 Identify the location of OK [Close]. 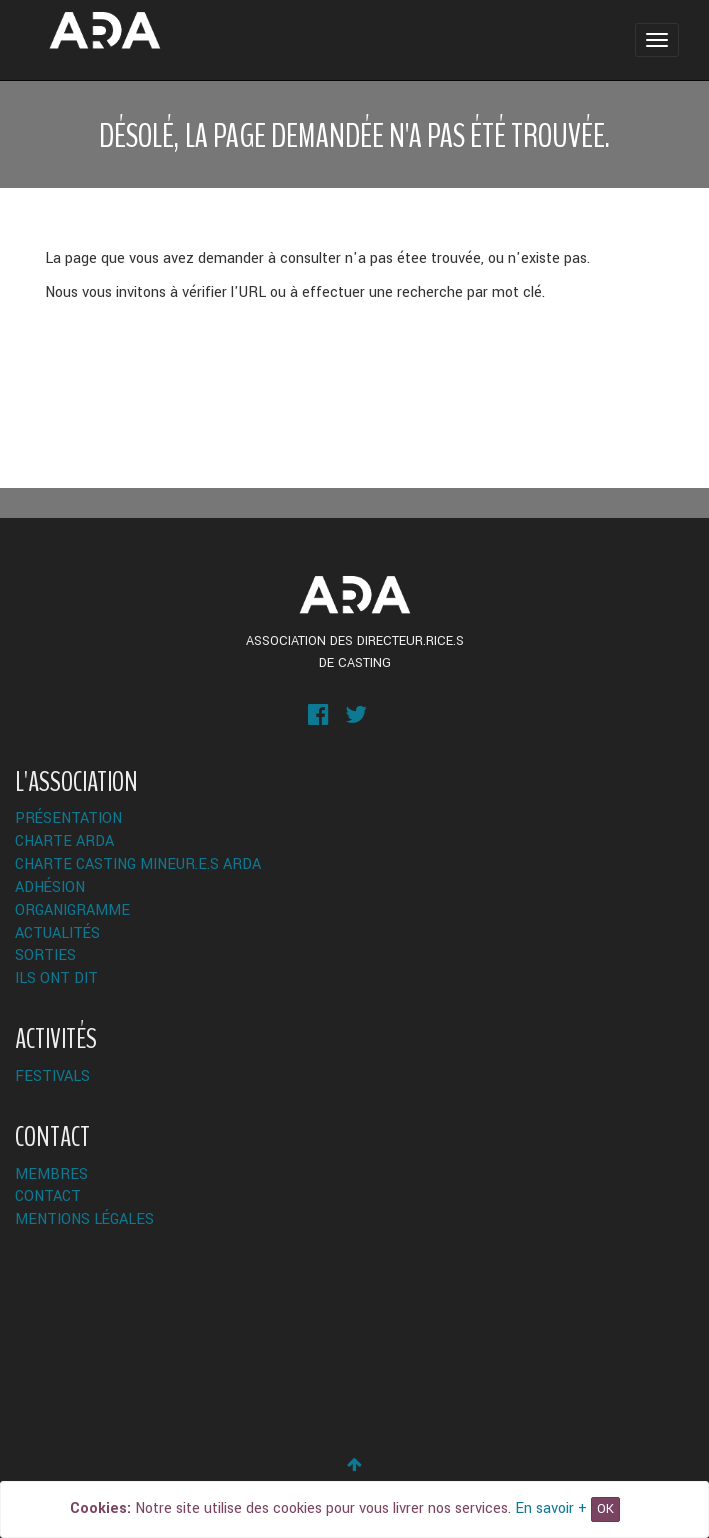
(605, 1509).